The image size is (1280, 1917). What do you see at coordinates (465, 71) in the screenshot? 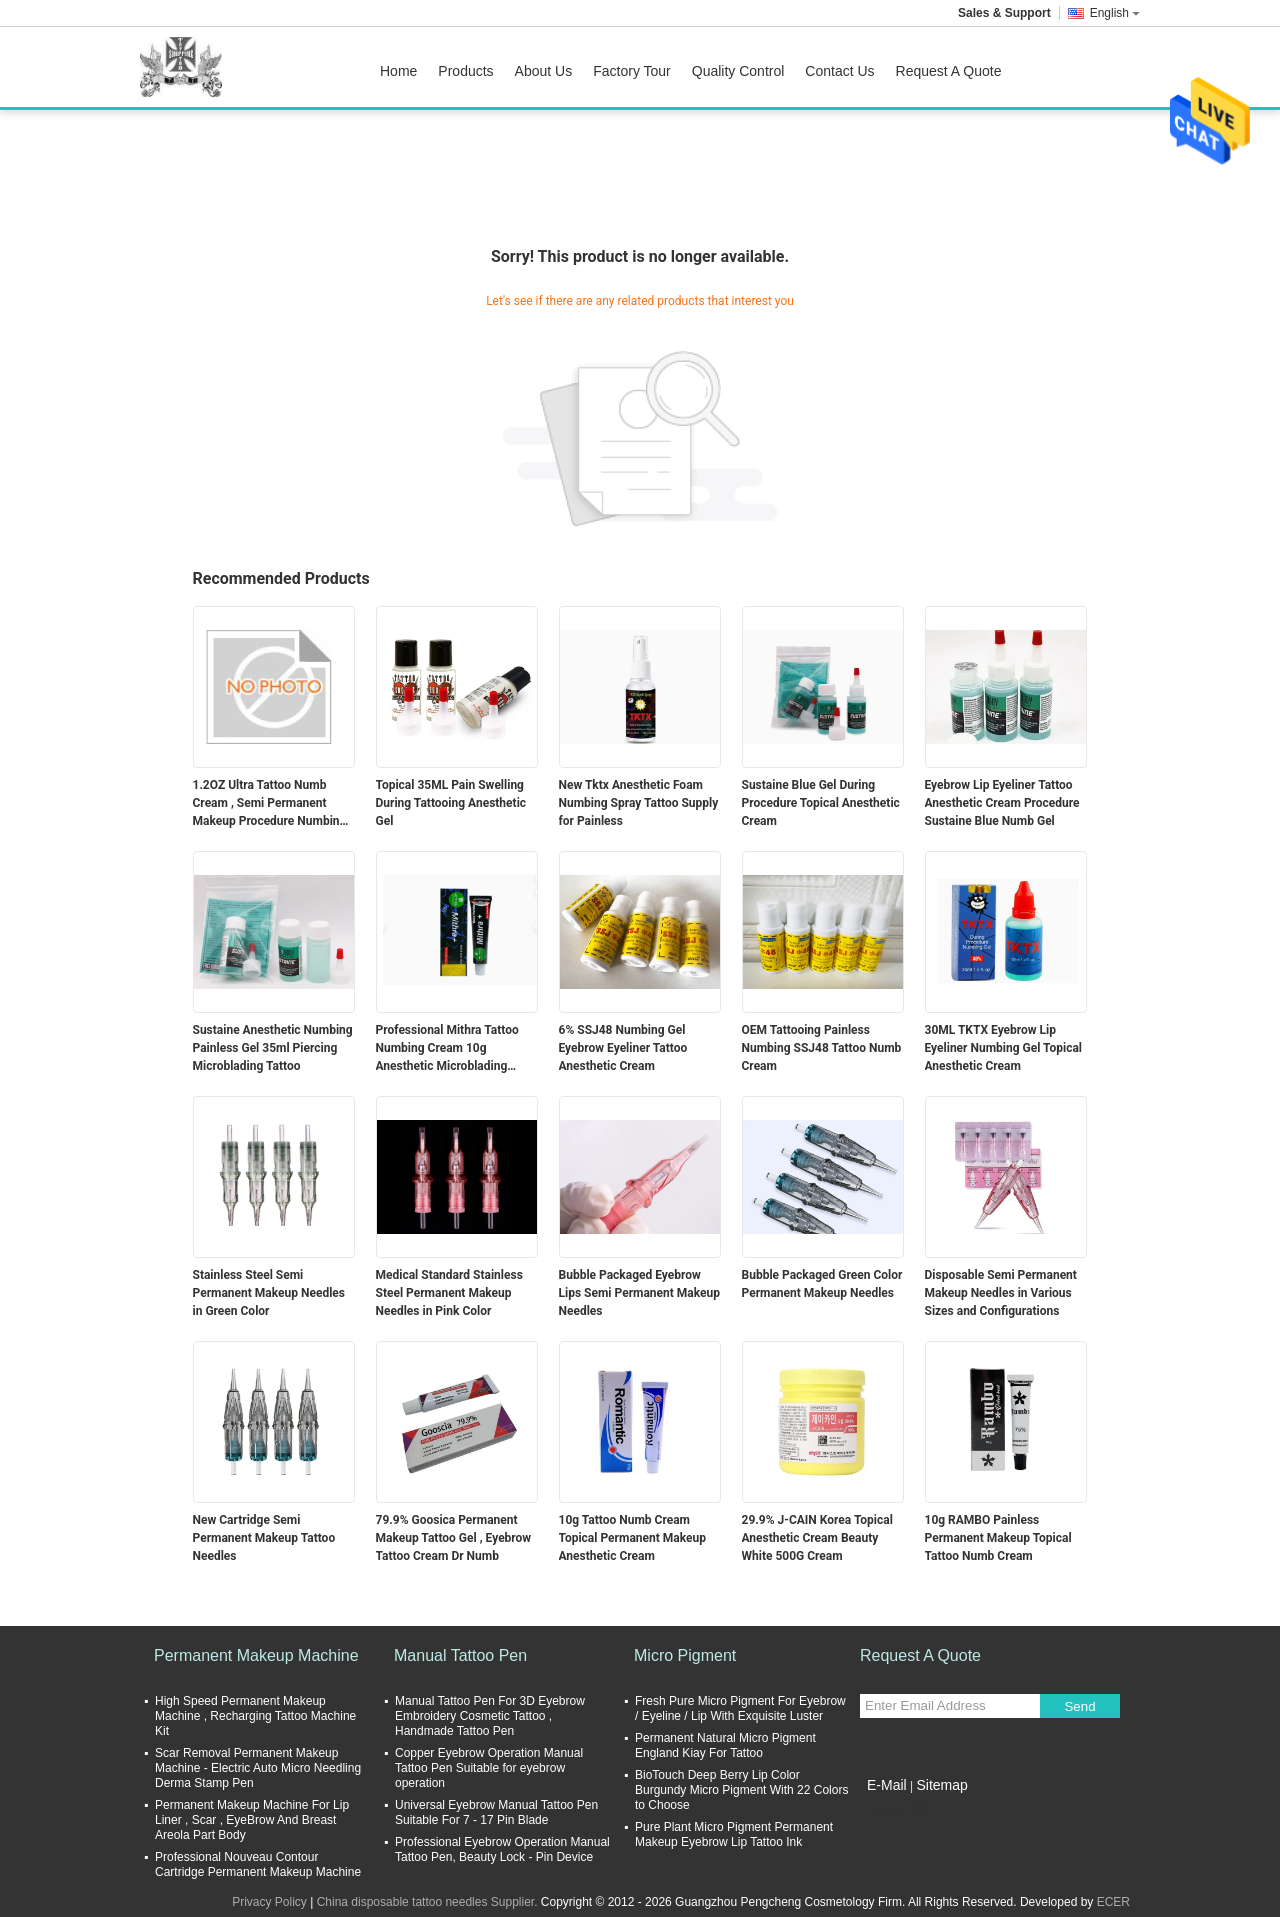
I see `Products` at bounding box center [465, 71].